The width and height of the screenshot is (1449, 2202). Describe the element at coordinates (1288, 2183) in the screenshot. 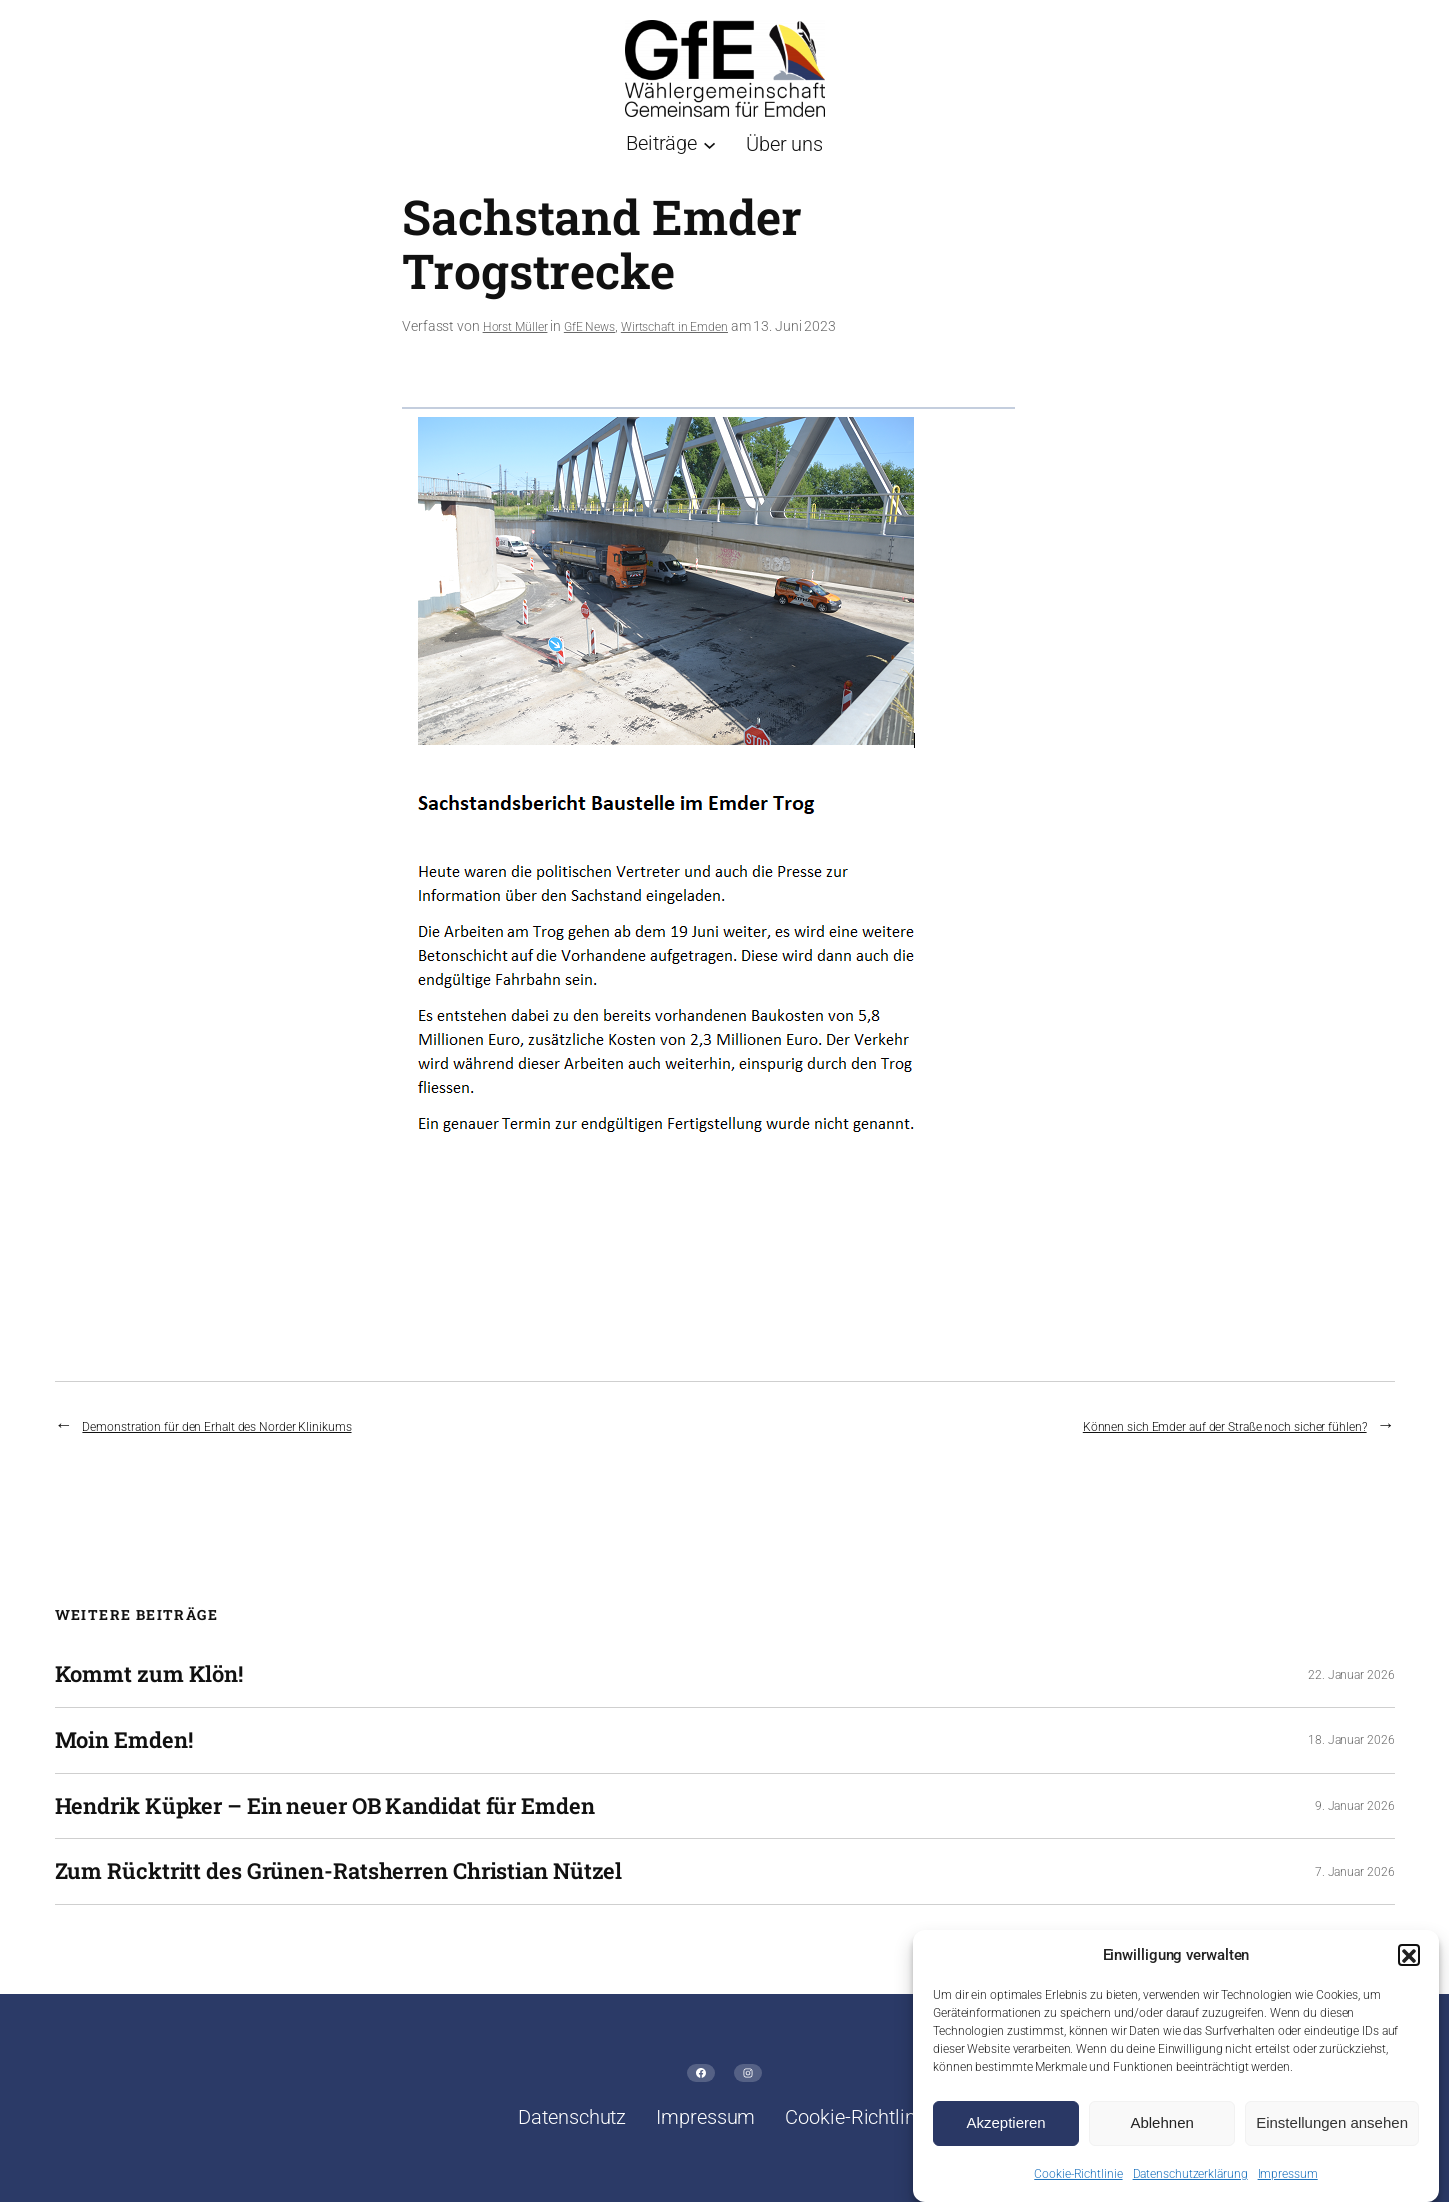

I see `Impressum` at that location.